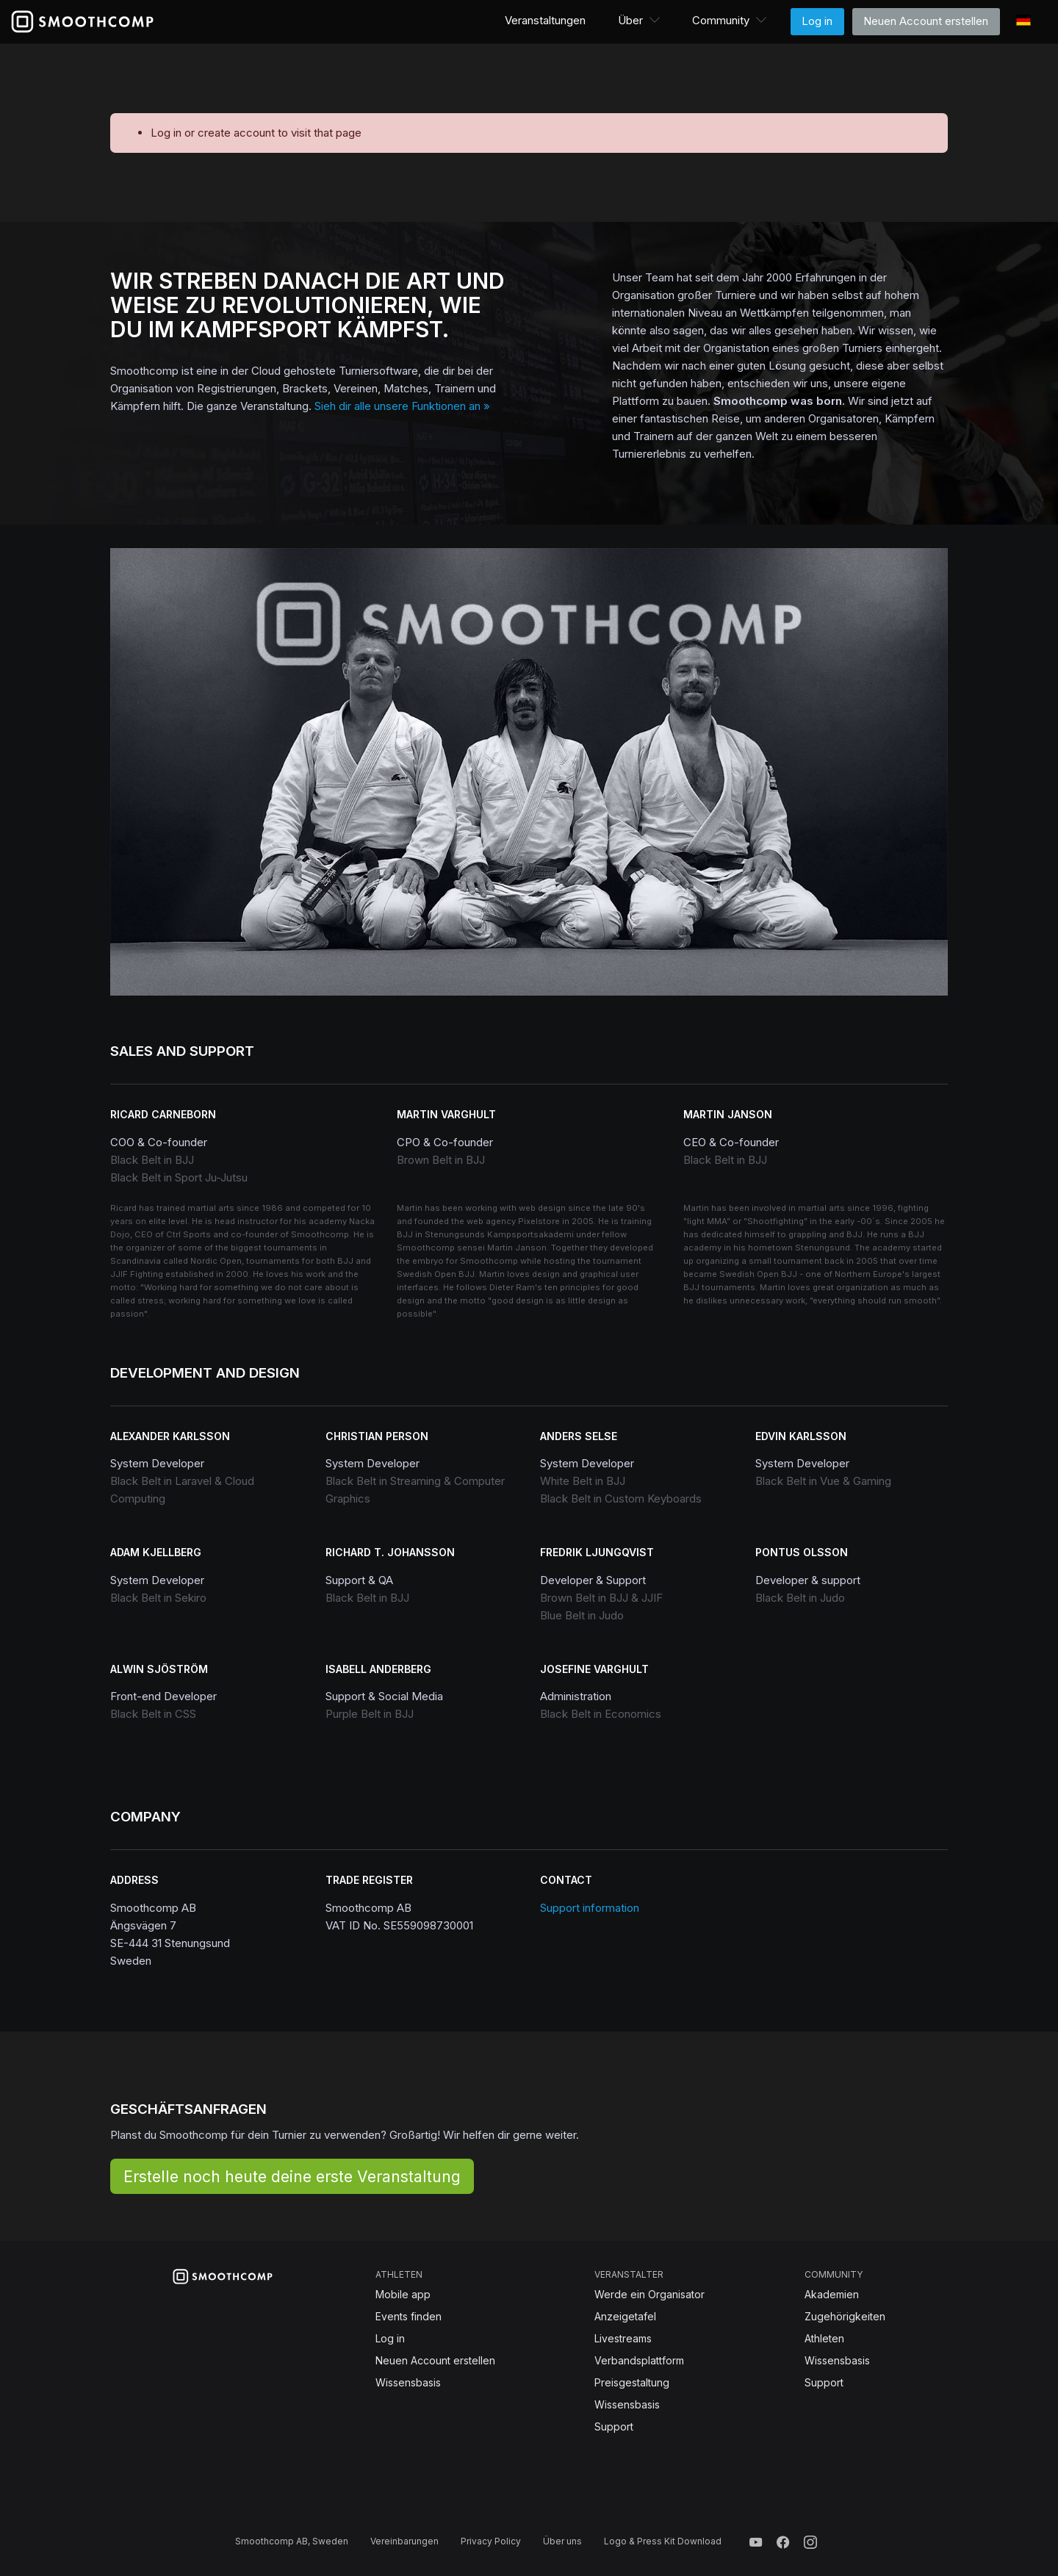 The width and height of the screenshot is (1058, 2576). Describe the element at coordinates (649, 2294) in the screenshot. I see `Werde ein Organisator` at that location.